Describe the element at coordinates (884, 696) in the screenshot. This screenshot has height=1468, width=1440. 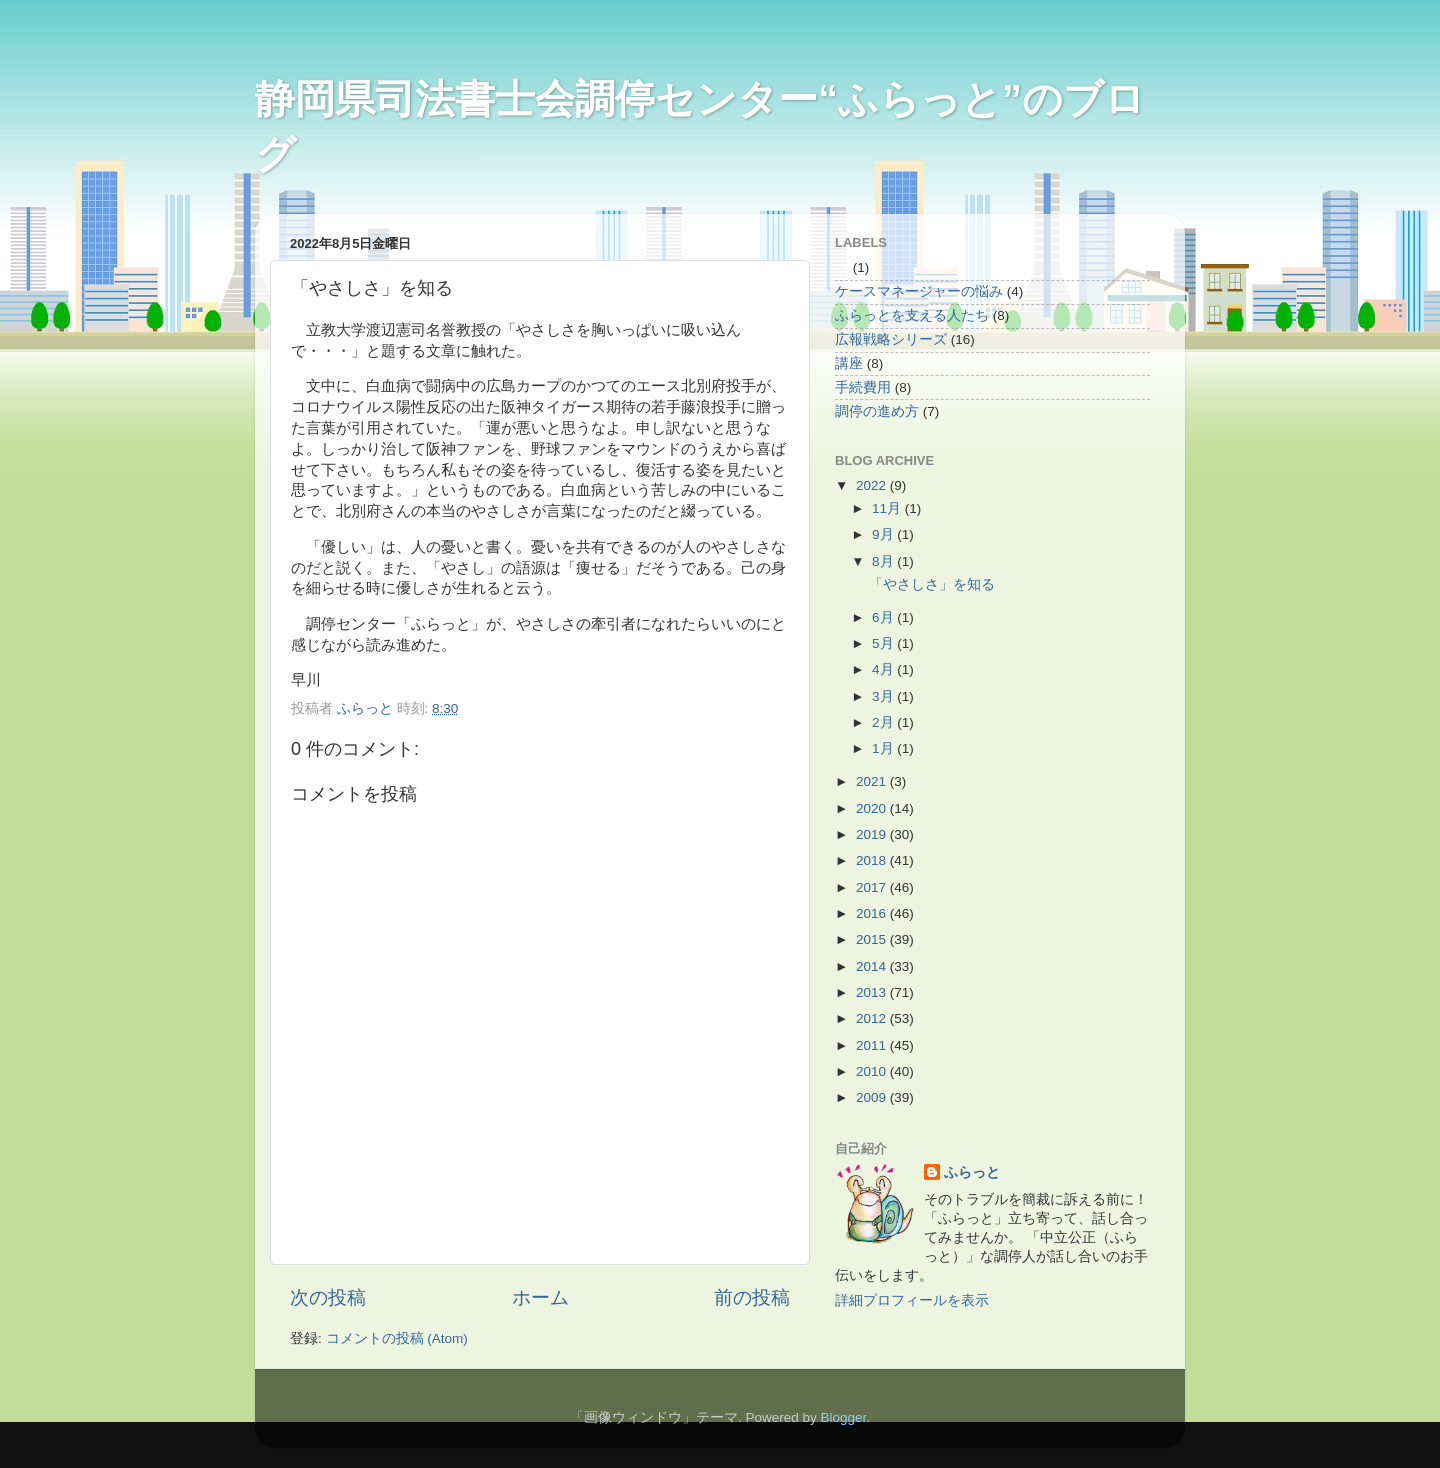
I see `3月` at that location.